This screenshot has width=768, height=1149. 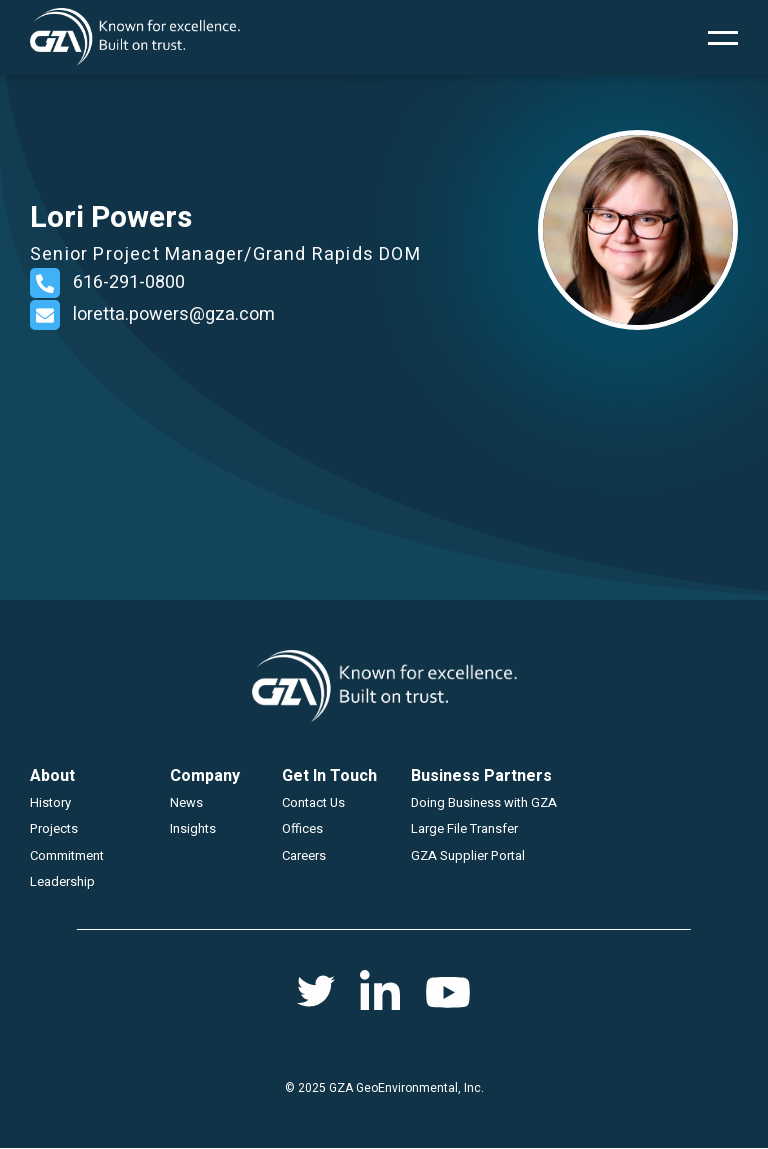 I want to click on GZA, so click(x=135, y=37).